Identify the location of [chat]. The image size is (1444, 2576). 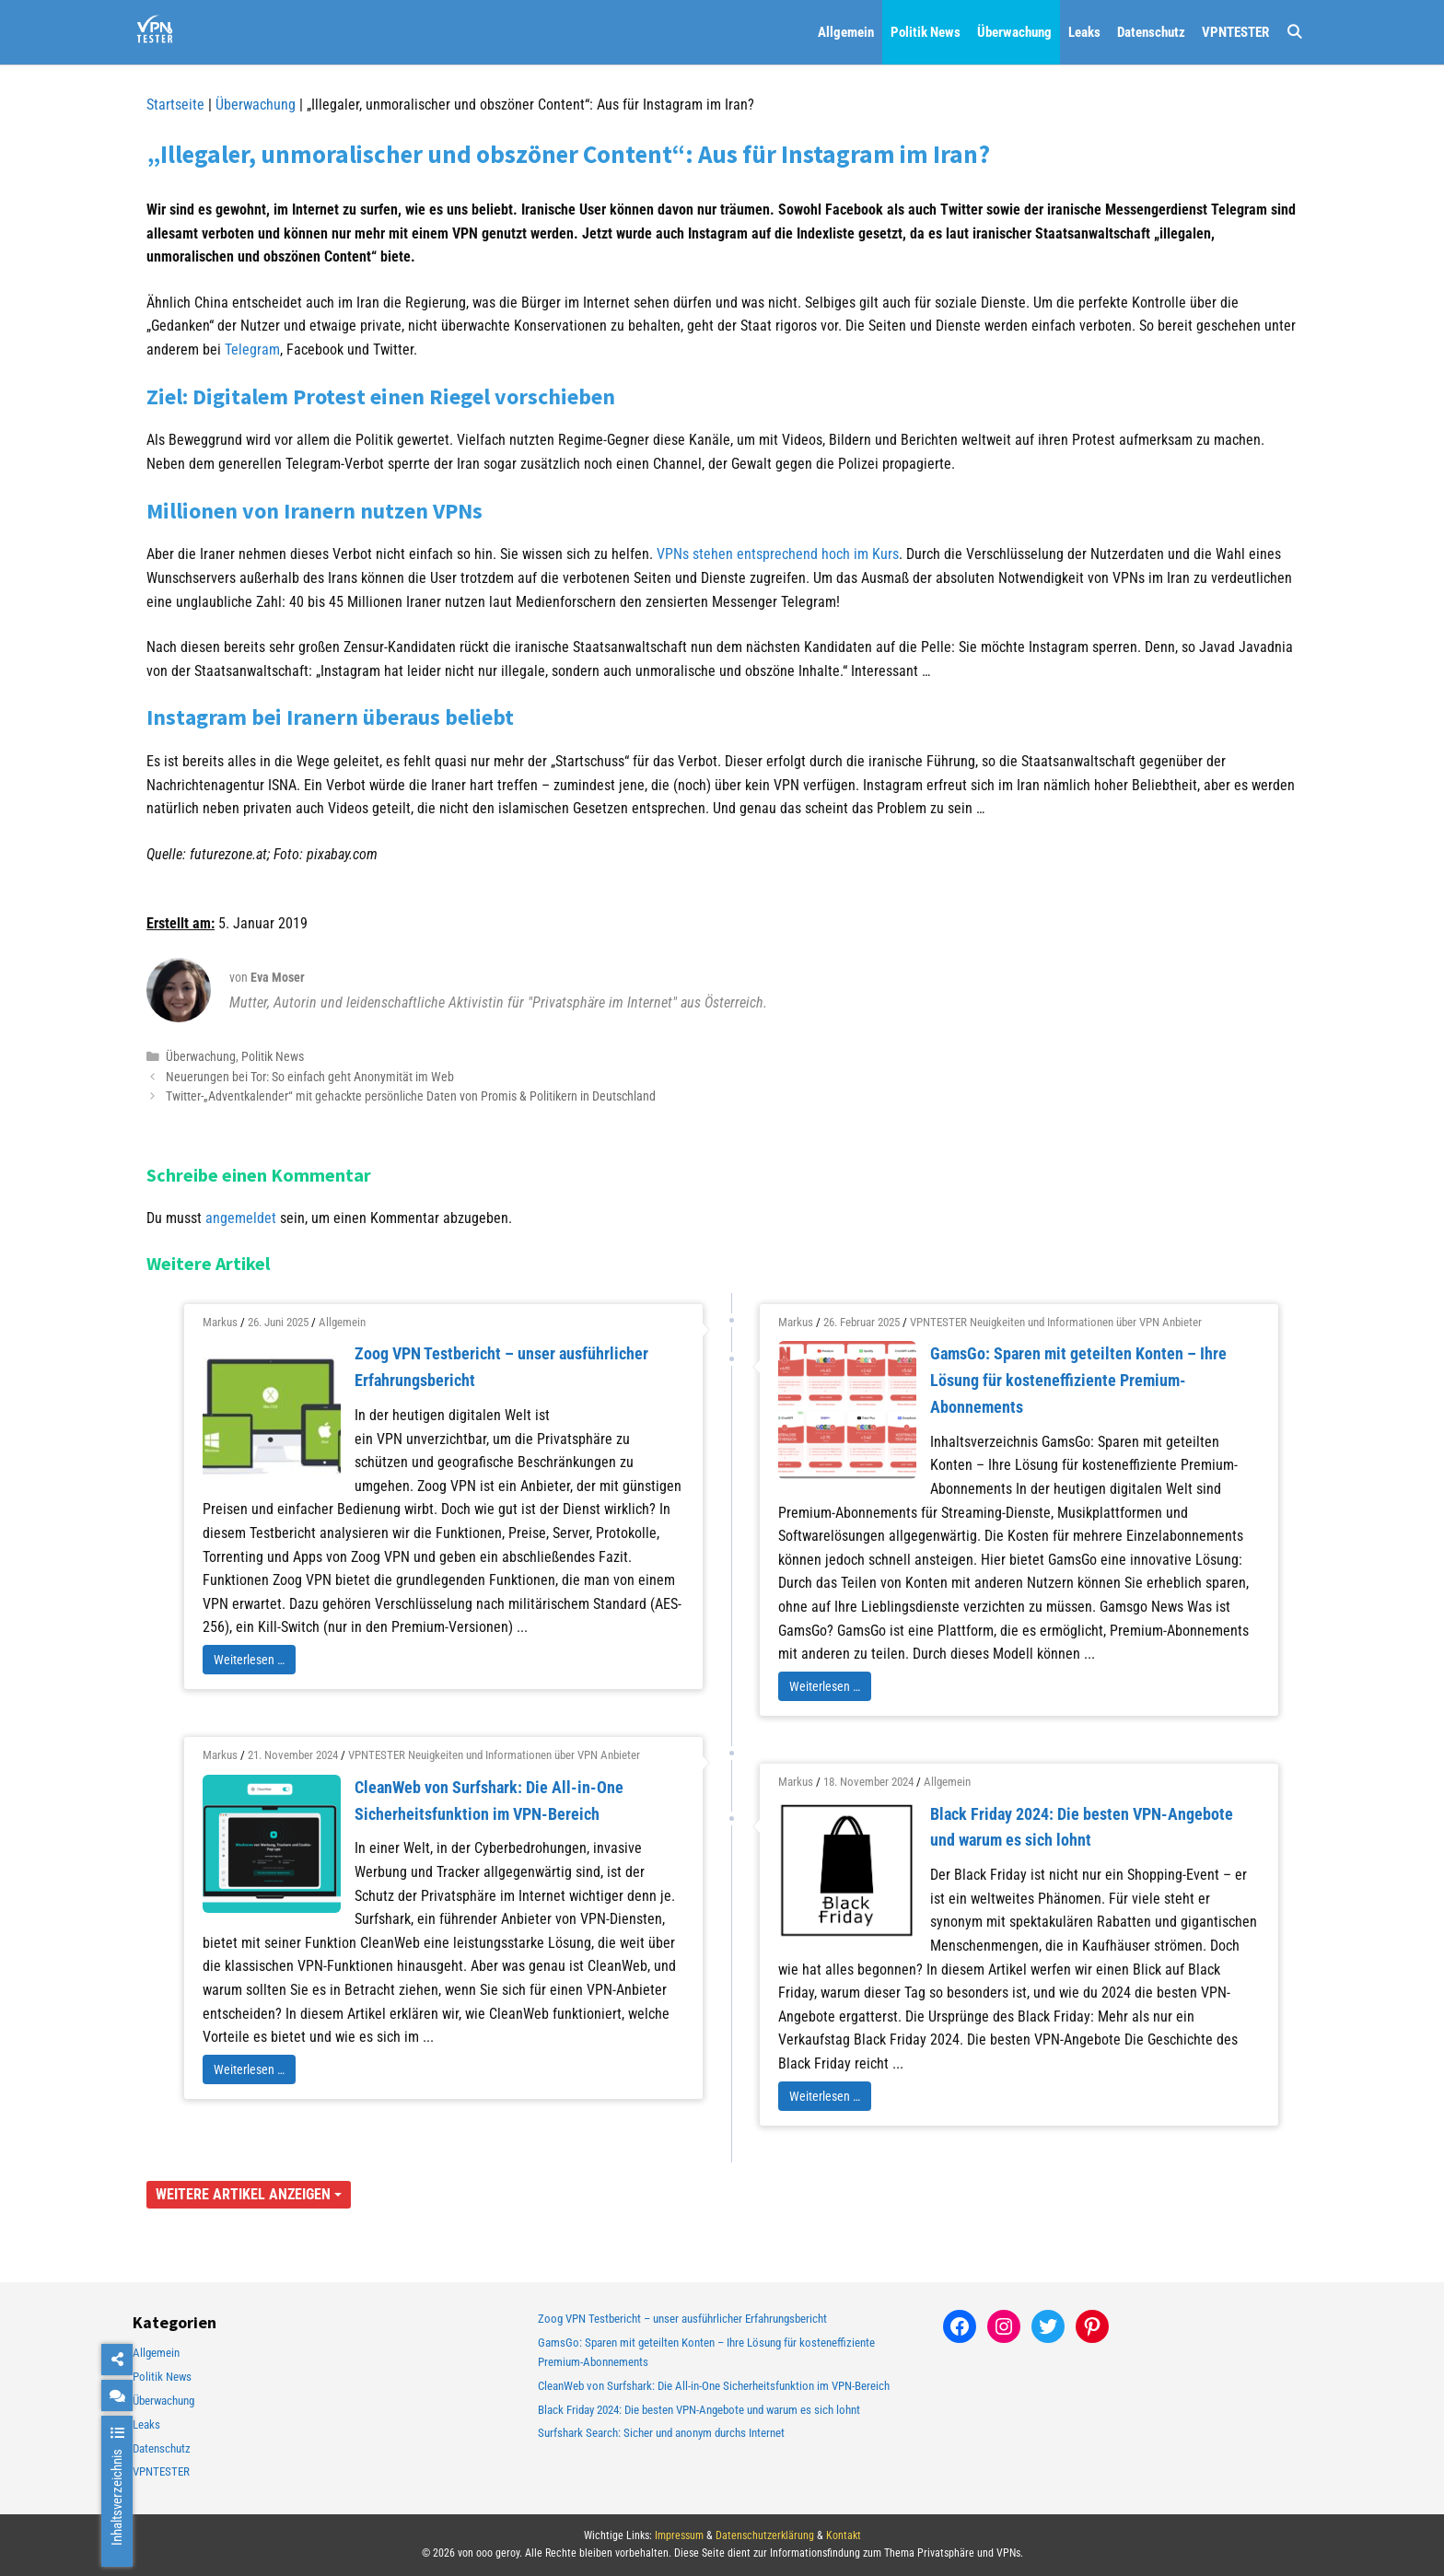
(117, 2394).